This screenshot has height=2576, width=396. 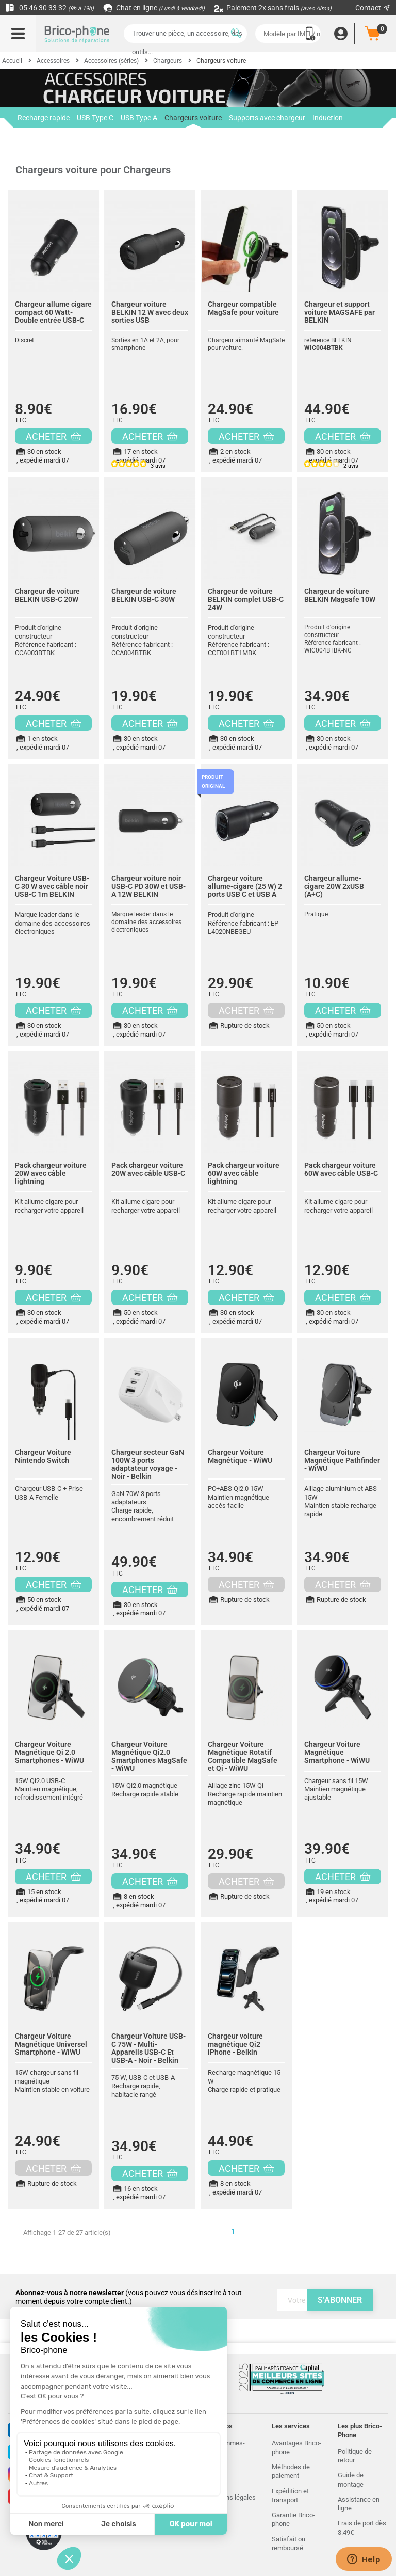 I want to click on 05 46 30 33 32, so click(x=49, y=8).